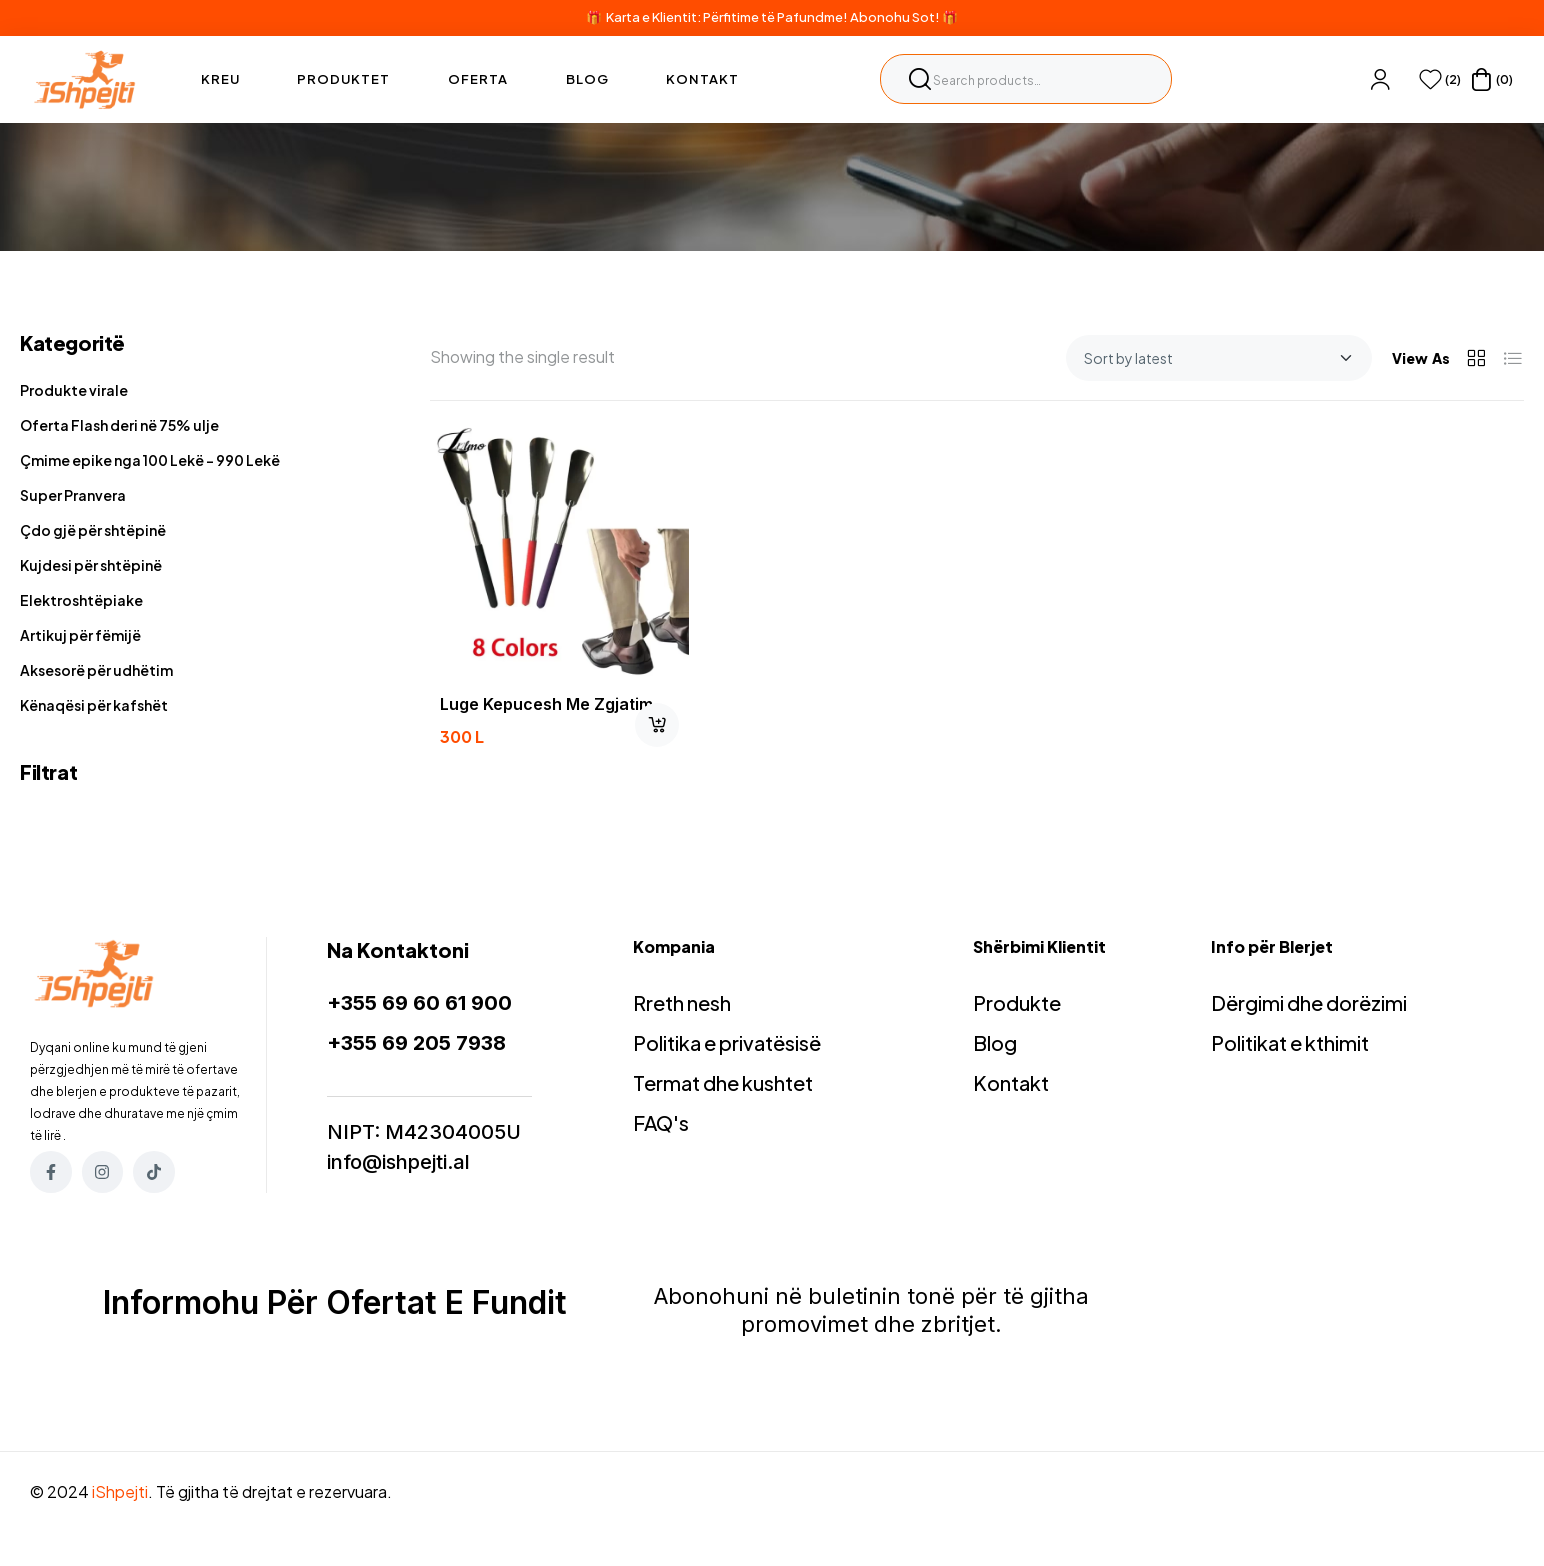 This screenshot has width=1544, height=1566. I want to click on Kujdesi për shtëpinë, so click(91, 565).